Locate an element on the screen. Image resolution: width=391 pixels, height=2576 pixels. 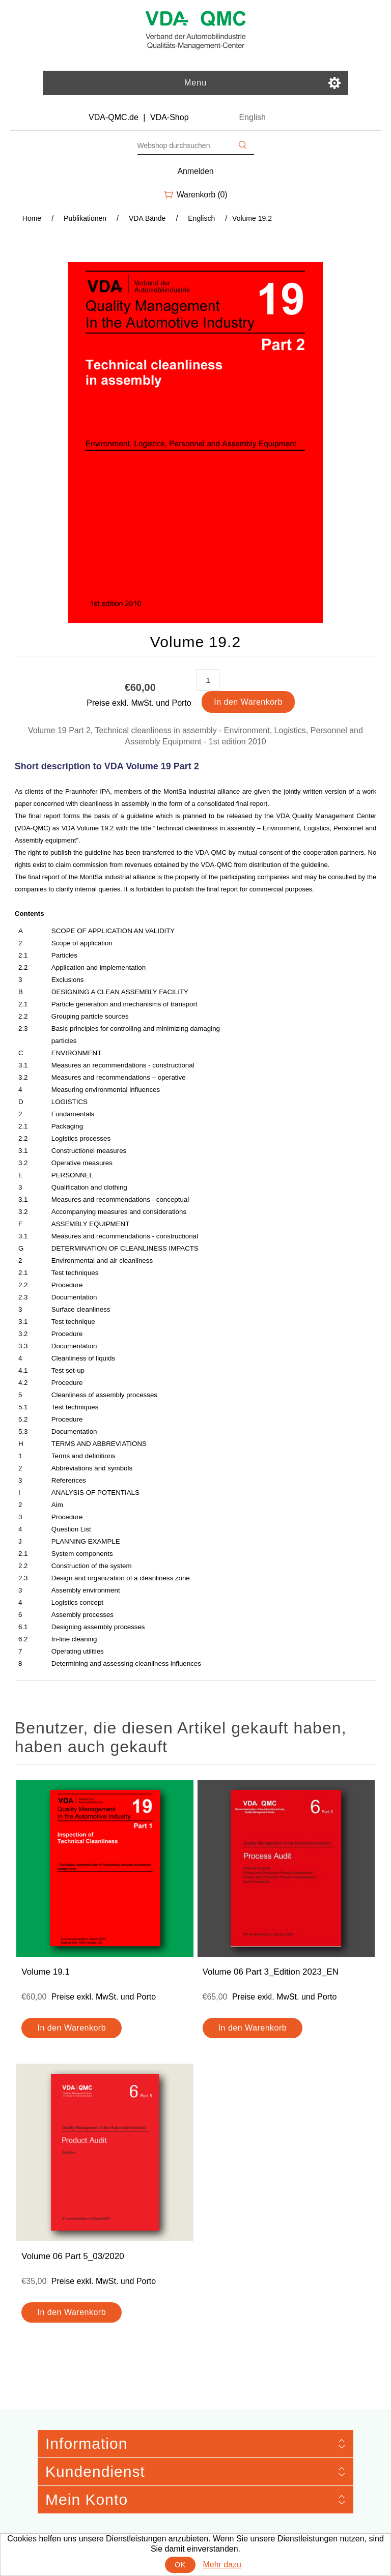
Anmelden is located at coordinates (196, 171).